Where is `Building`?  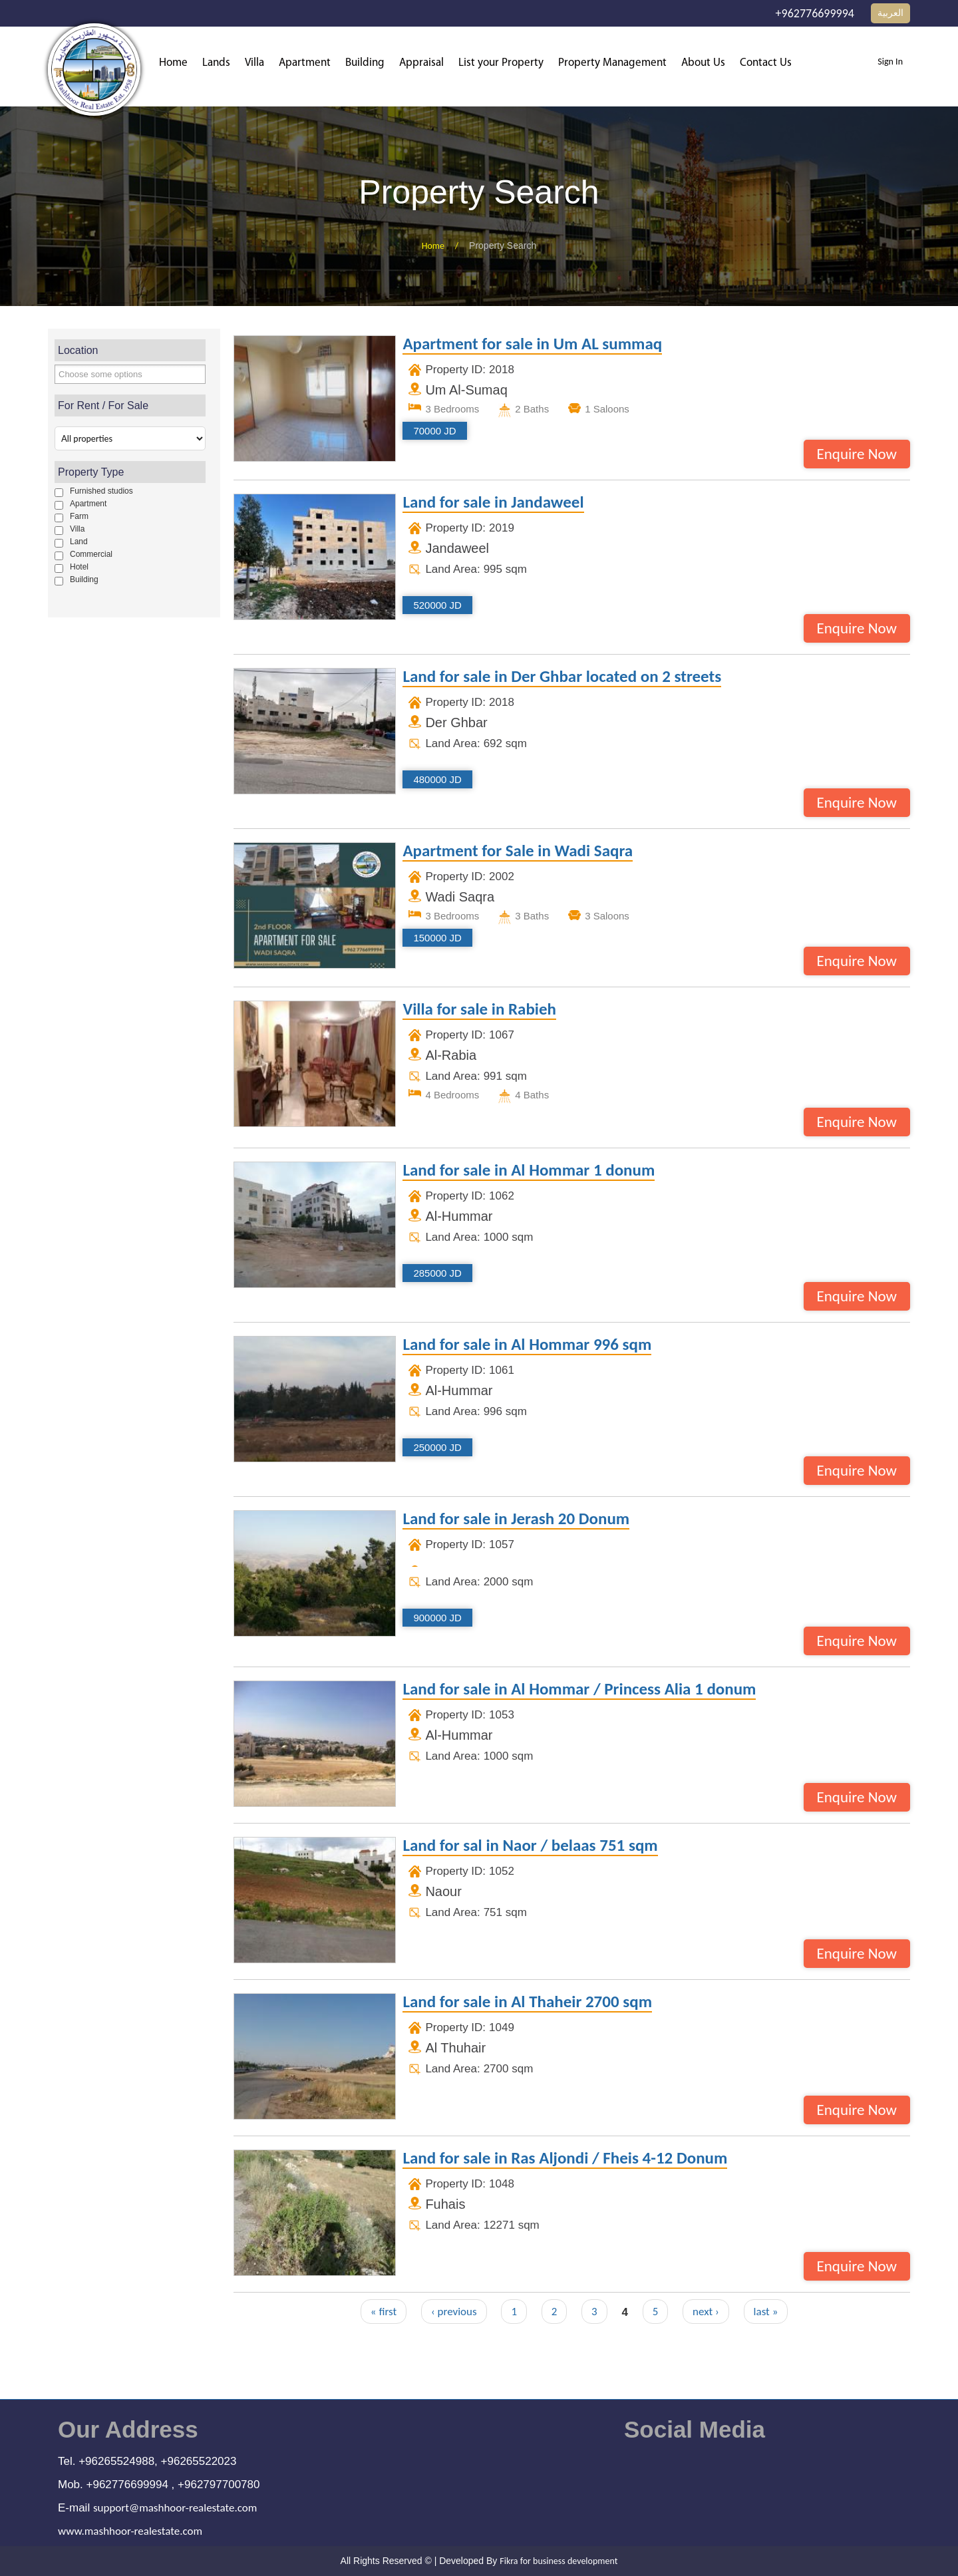 Building is located at coordinates (365, 63).